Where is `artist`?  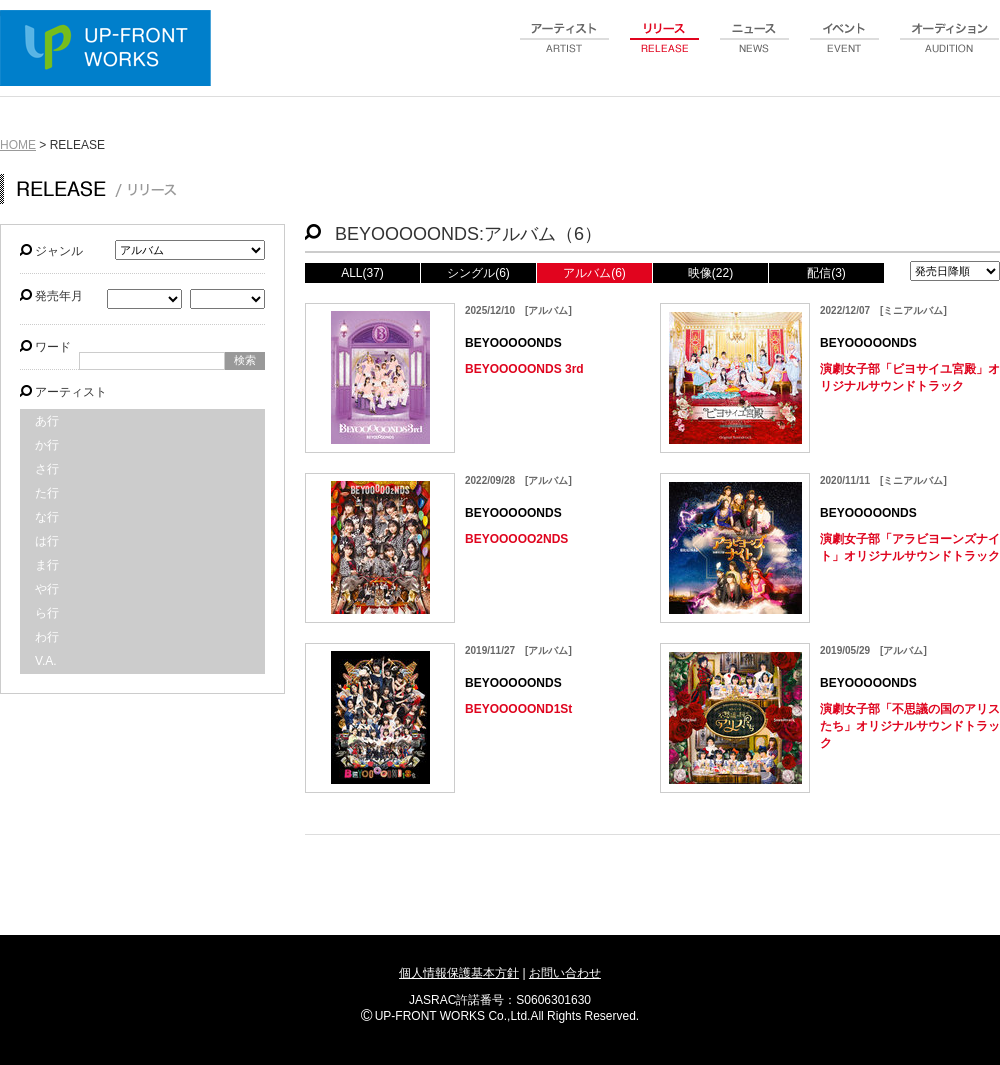 artist is located at coordinates (565, 49).